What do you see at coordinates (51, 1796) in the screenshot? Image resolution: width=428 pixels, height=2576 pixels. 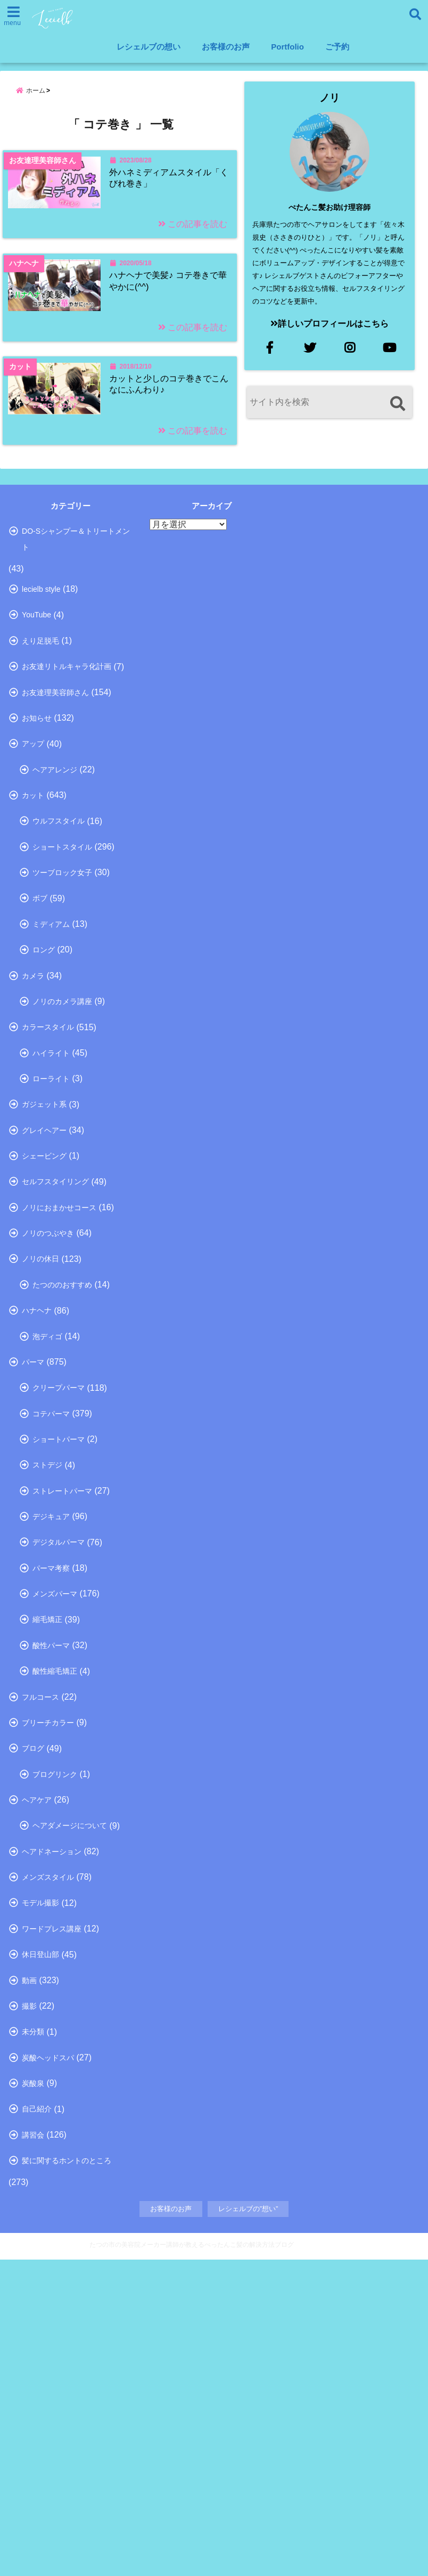 I see `パーマ考察` at bounding box center [51, 1796].